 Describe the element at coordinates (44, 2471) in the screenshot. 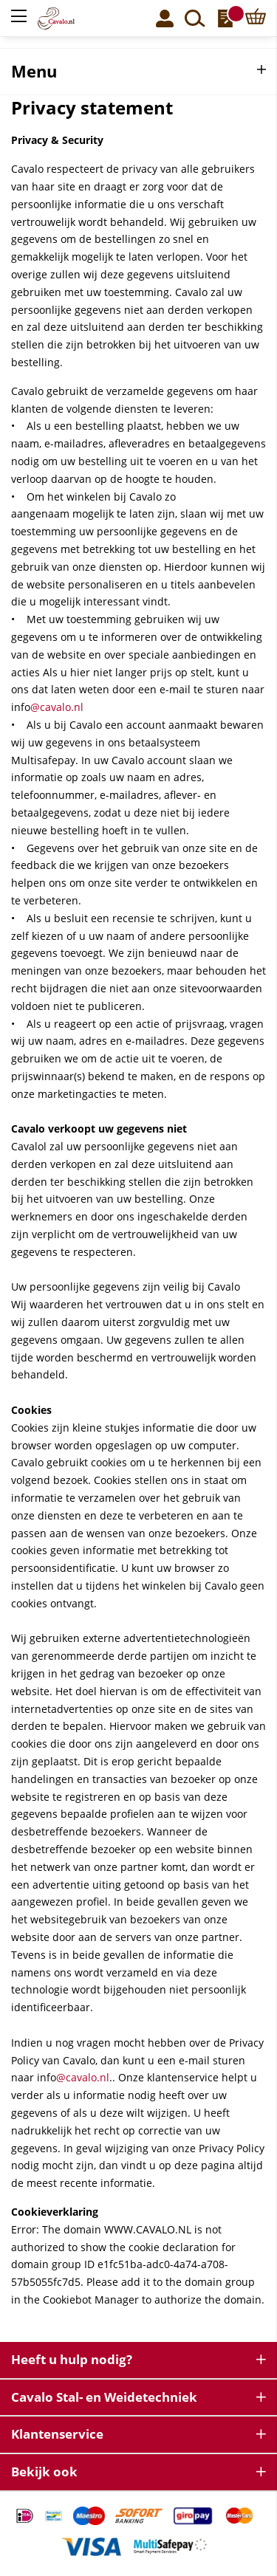

I see `Bekijk ook [tab]` at that location.